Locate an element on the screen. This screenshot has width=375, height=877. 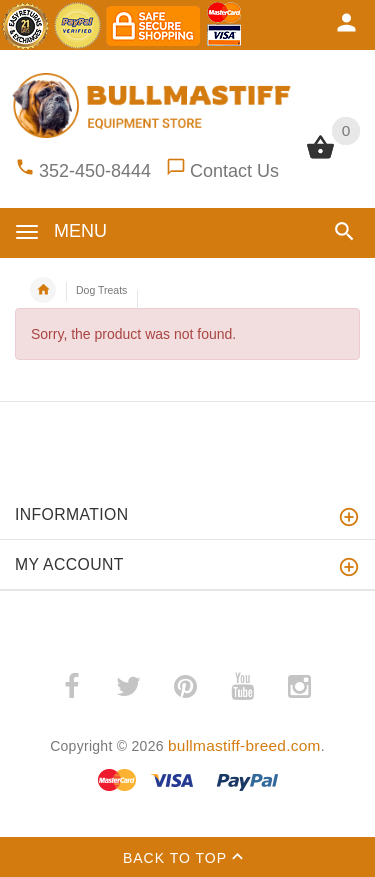
[button] is located at coordinates (344, 231).